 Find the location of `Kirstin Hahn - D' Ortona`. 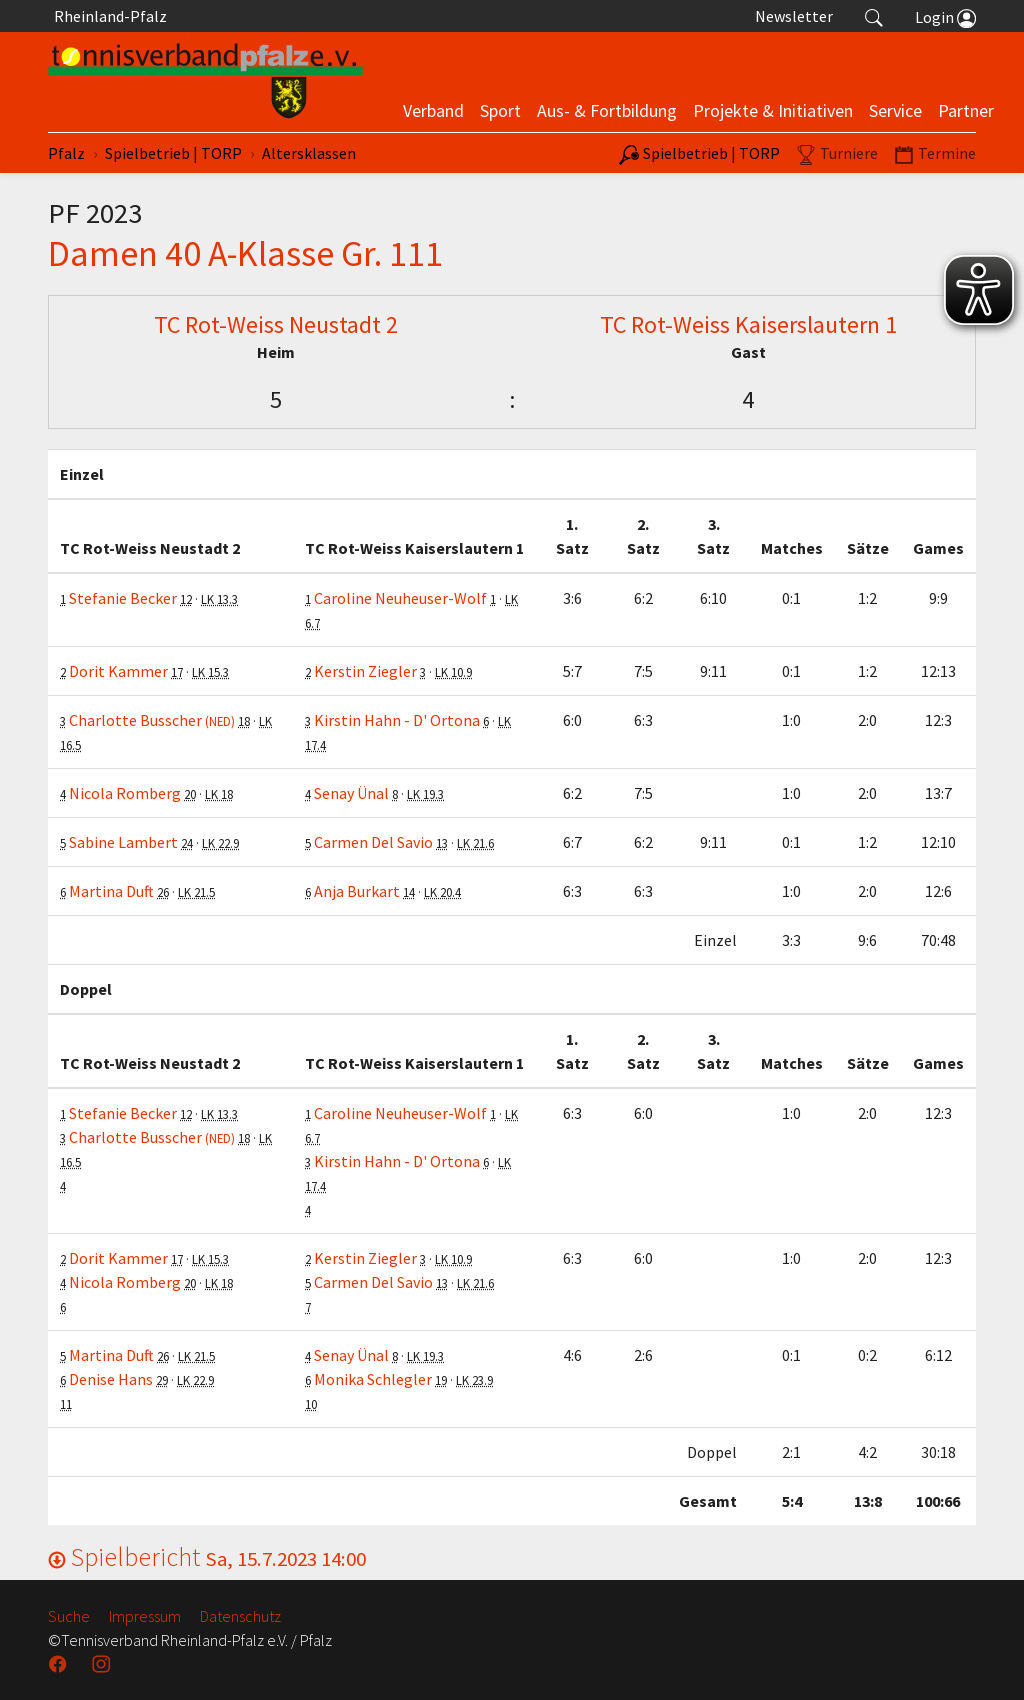

Kirstin Hahn - D' Ortona is located at coordinates (397, 720).